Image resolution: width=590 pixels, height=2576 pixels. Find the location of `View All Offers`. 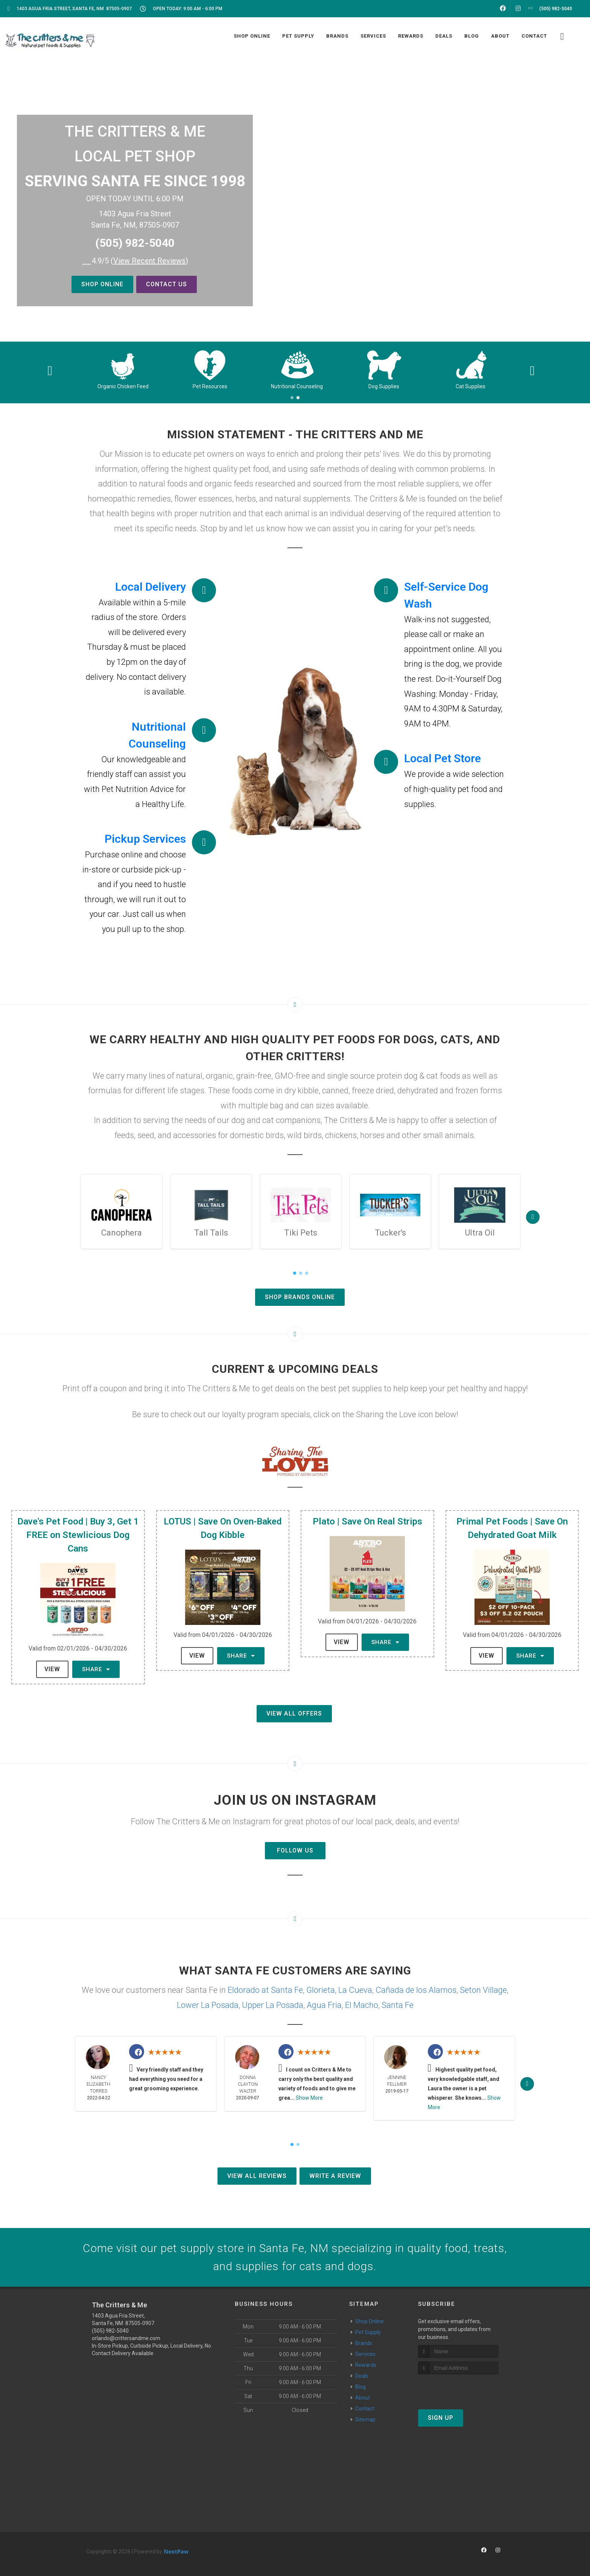

View All Offers is located at coordinates (294, 1713).